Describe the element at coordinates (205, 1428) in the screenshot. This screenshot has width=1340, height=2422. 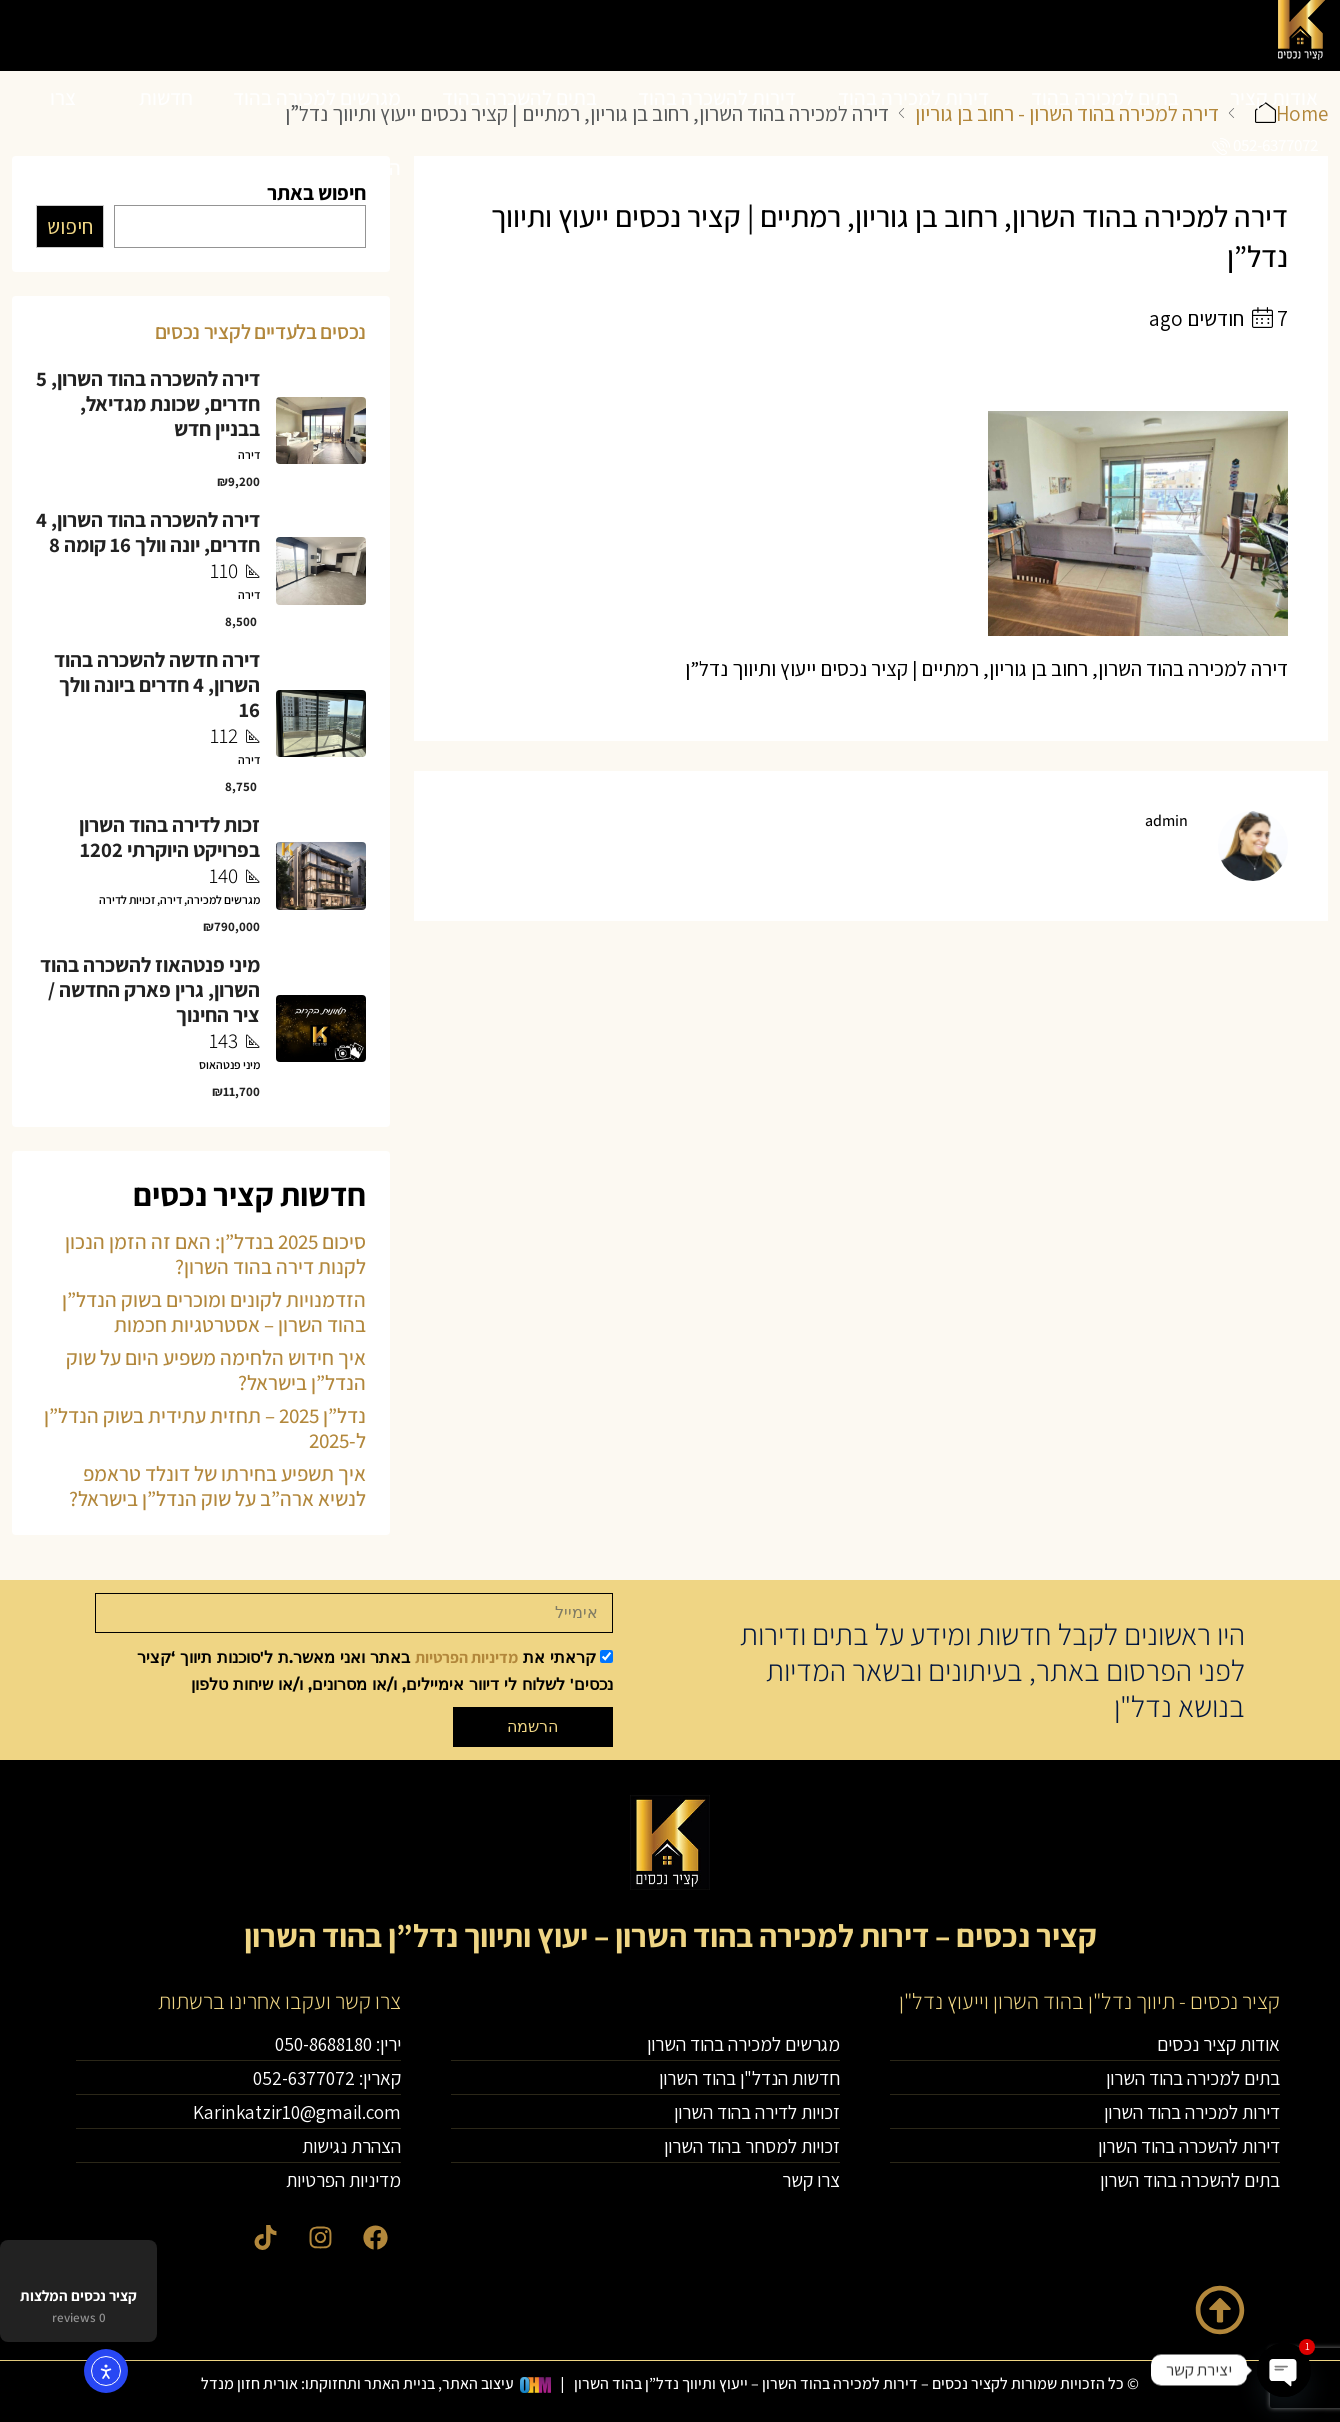
I see `נדל”ן 2025 – תחזית עתידית בשוק הנדל”ן ל-2025` at that location.